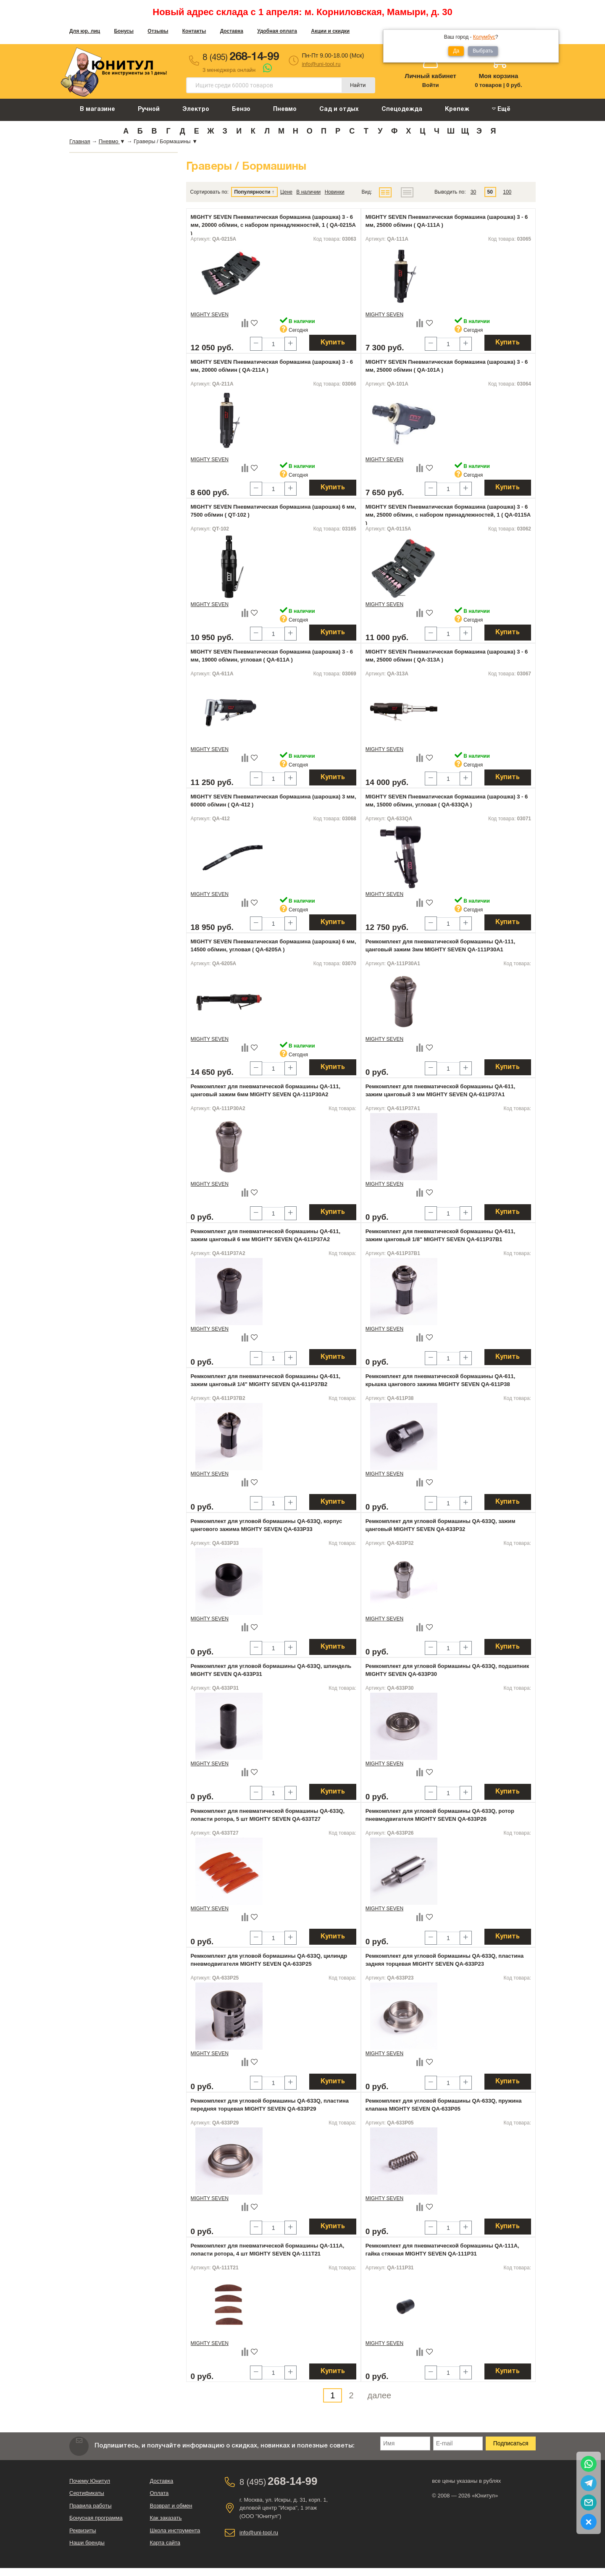 The height and width of the screenshot is (2576, 605). Describe the element at coordinates (330, 31) in the screenshot. I see `Акции и скидки` at that location.